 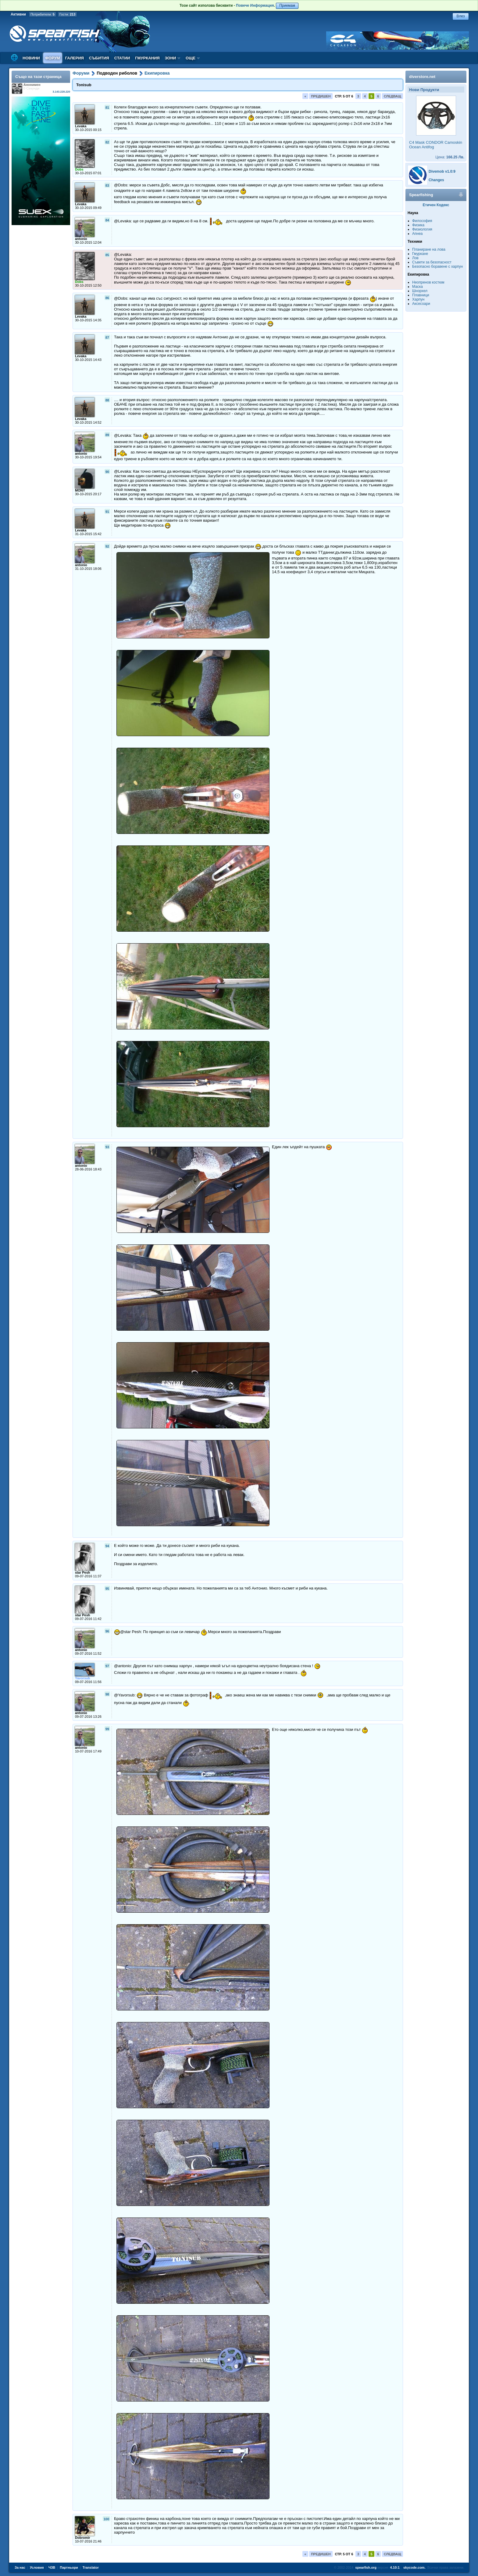 What do you see at coordinates (418, 225) in the screenshot?
I see `Физика` at bounding box center [418, 225].